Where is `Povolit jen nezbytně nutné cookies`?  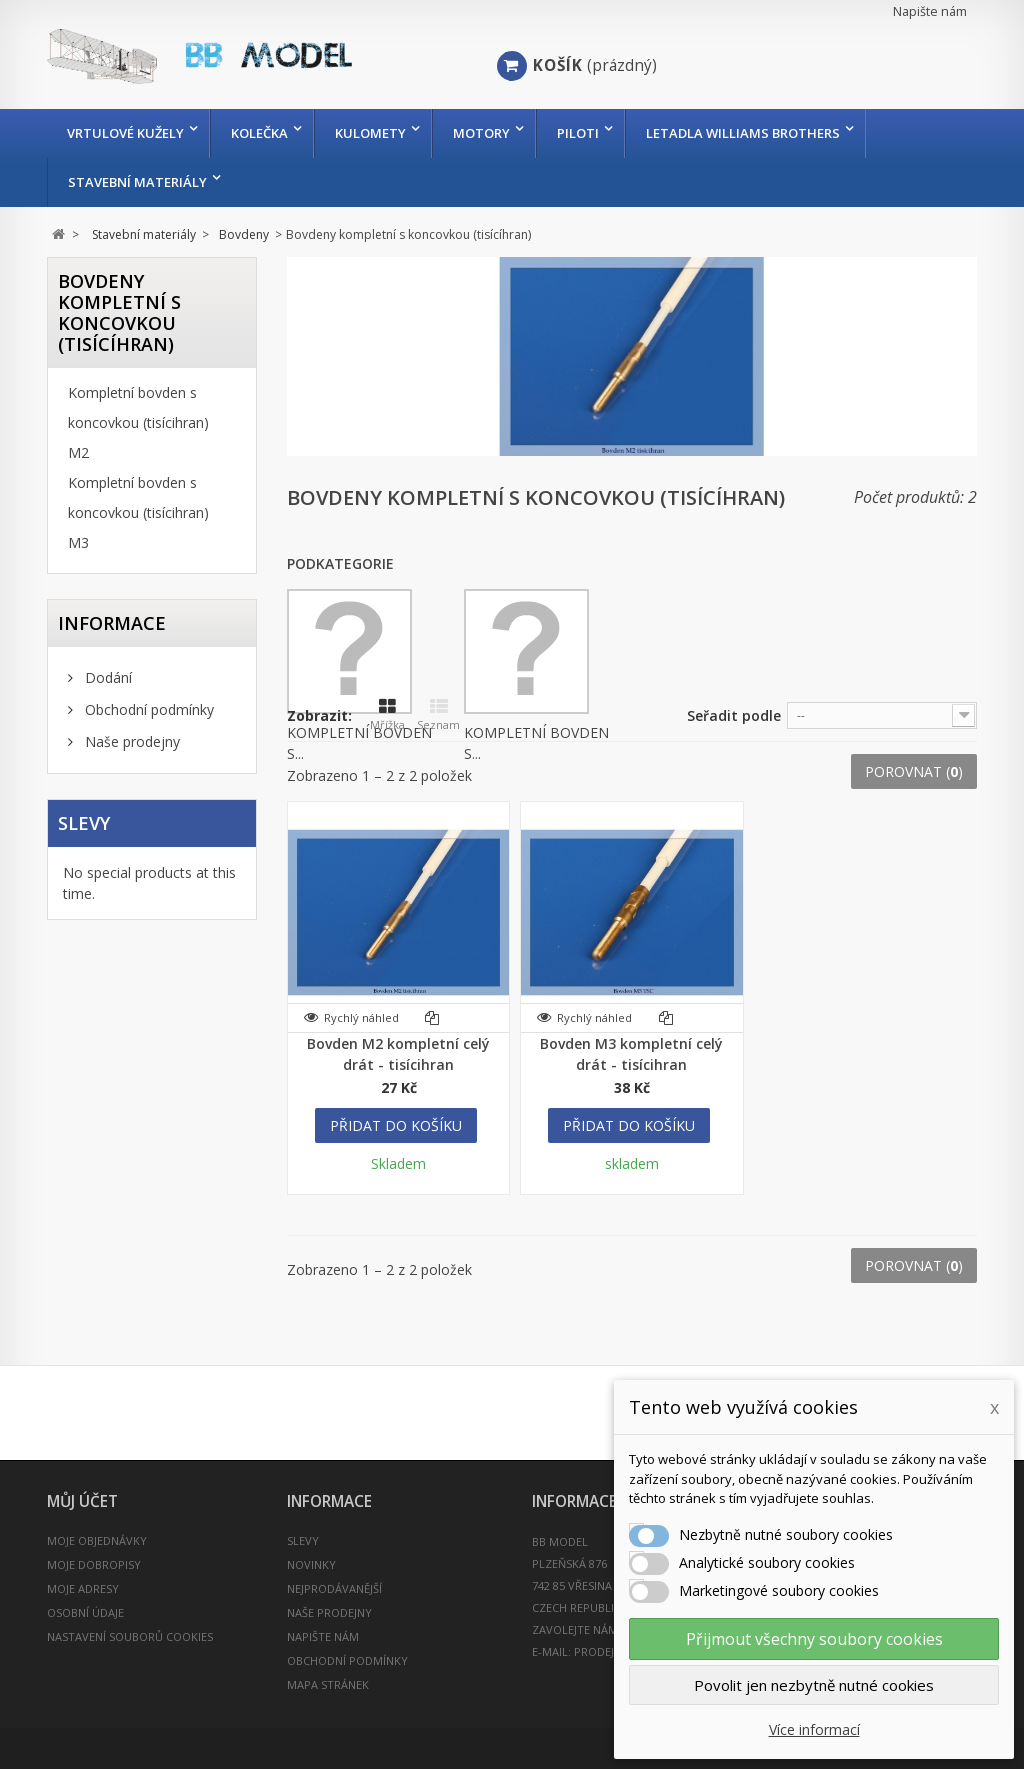
Povolit jen nezbytně nutné cookies is located at coordinates (814, 1685).